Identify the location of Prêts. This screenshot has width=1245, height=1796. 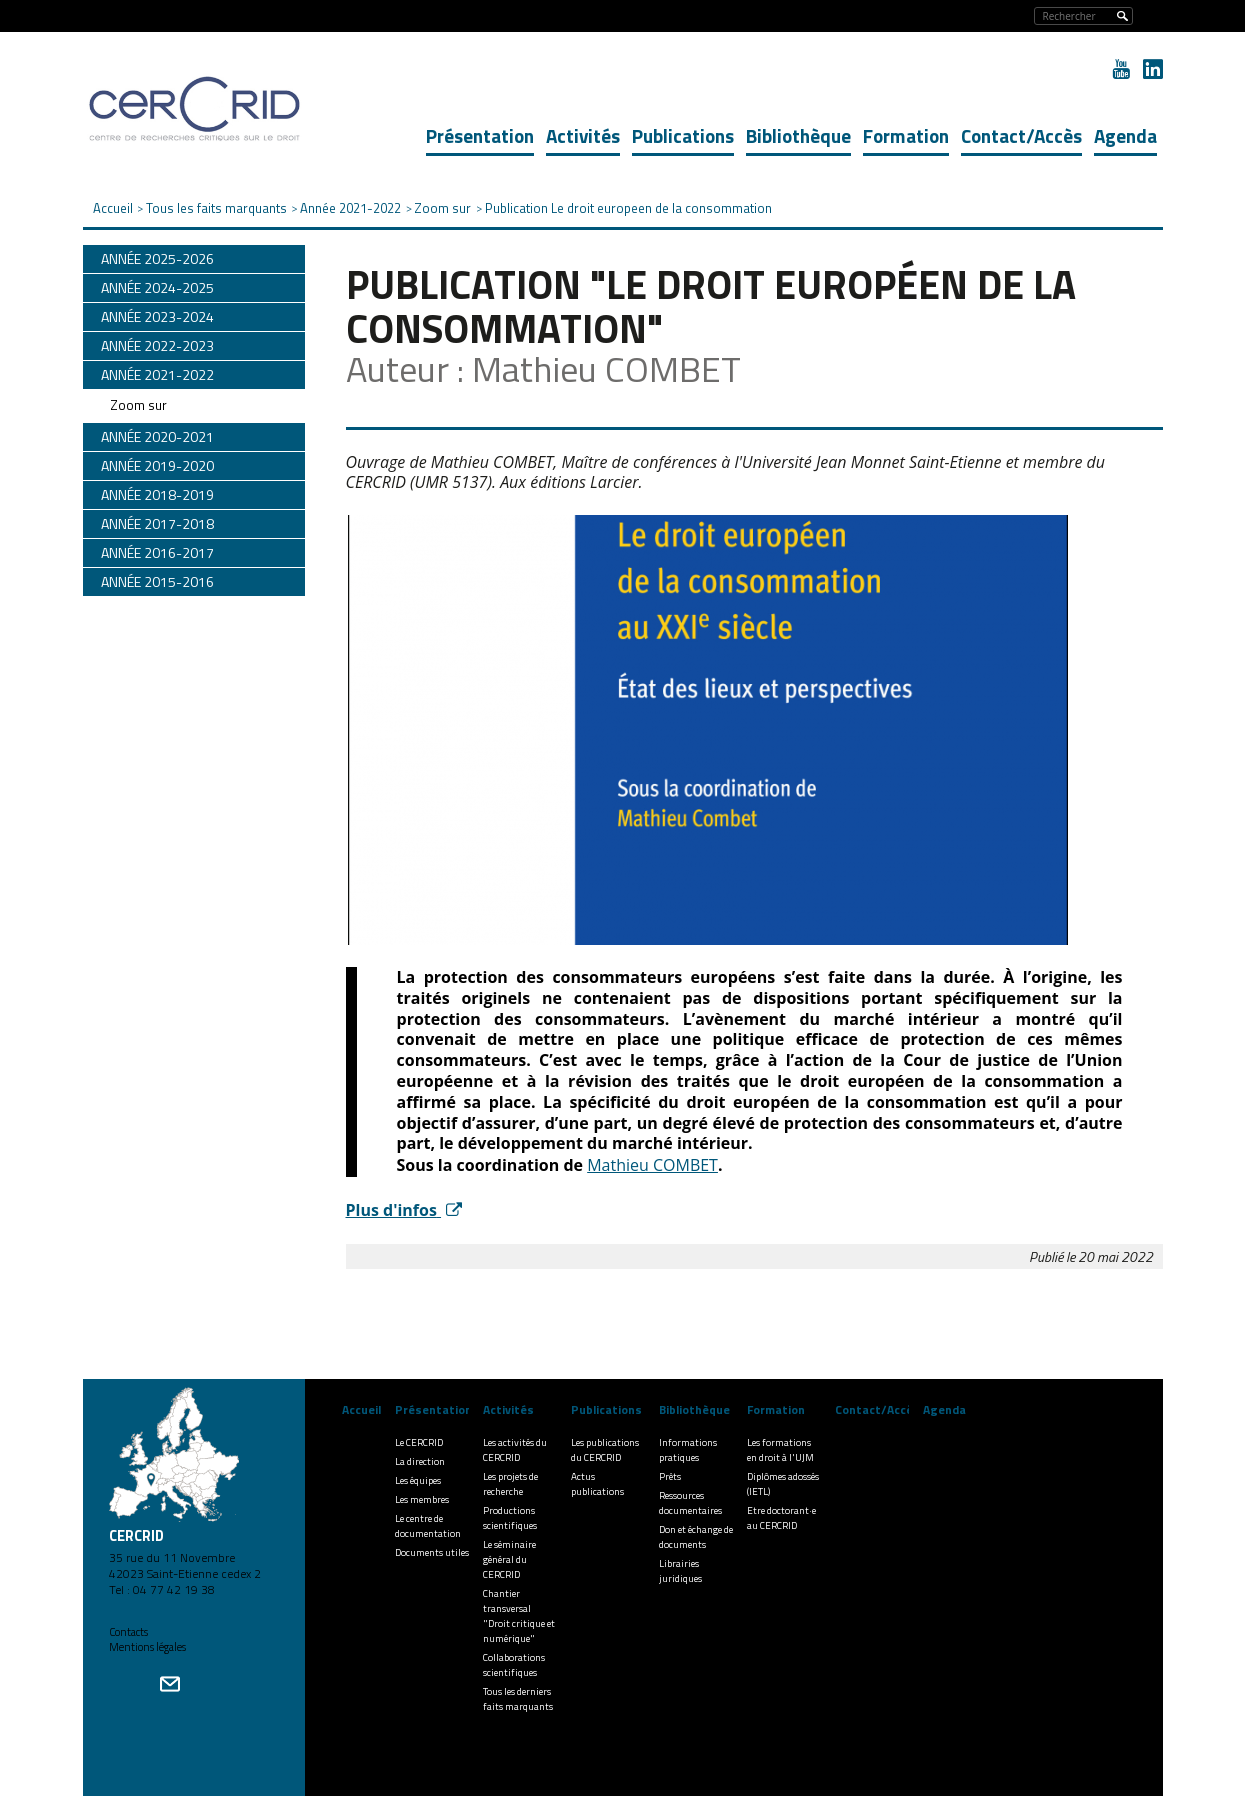
(670, 1476).